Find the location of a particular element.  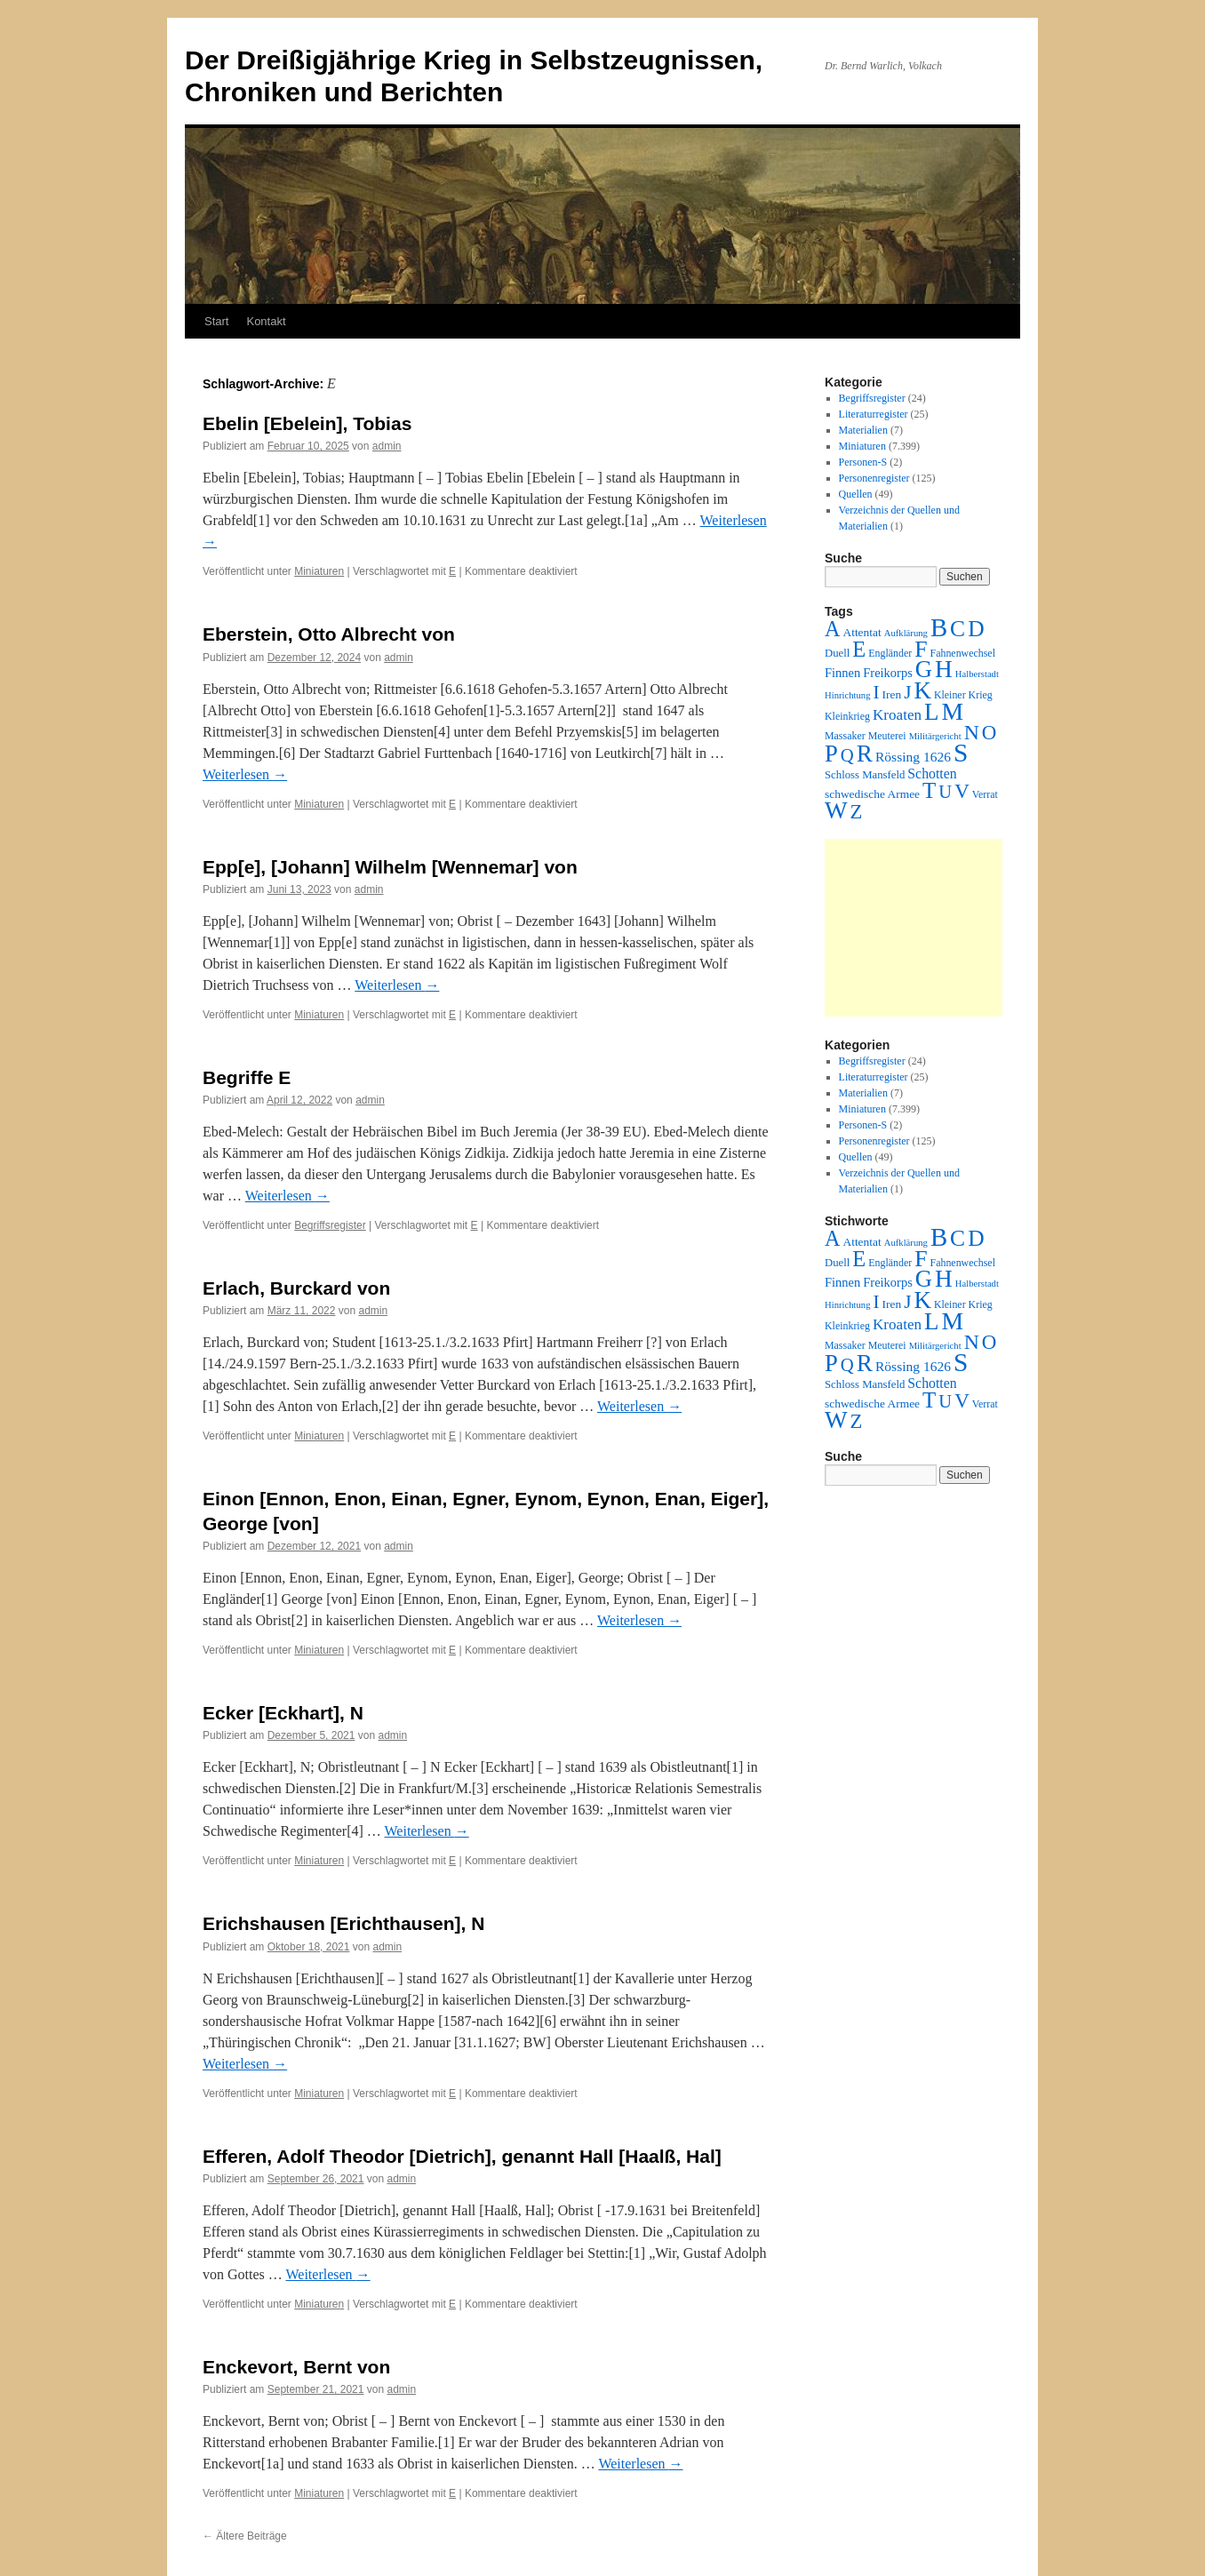

O [O (116 Einträge)] is located at coordinates (989, 733).